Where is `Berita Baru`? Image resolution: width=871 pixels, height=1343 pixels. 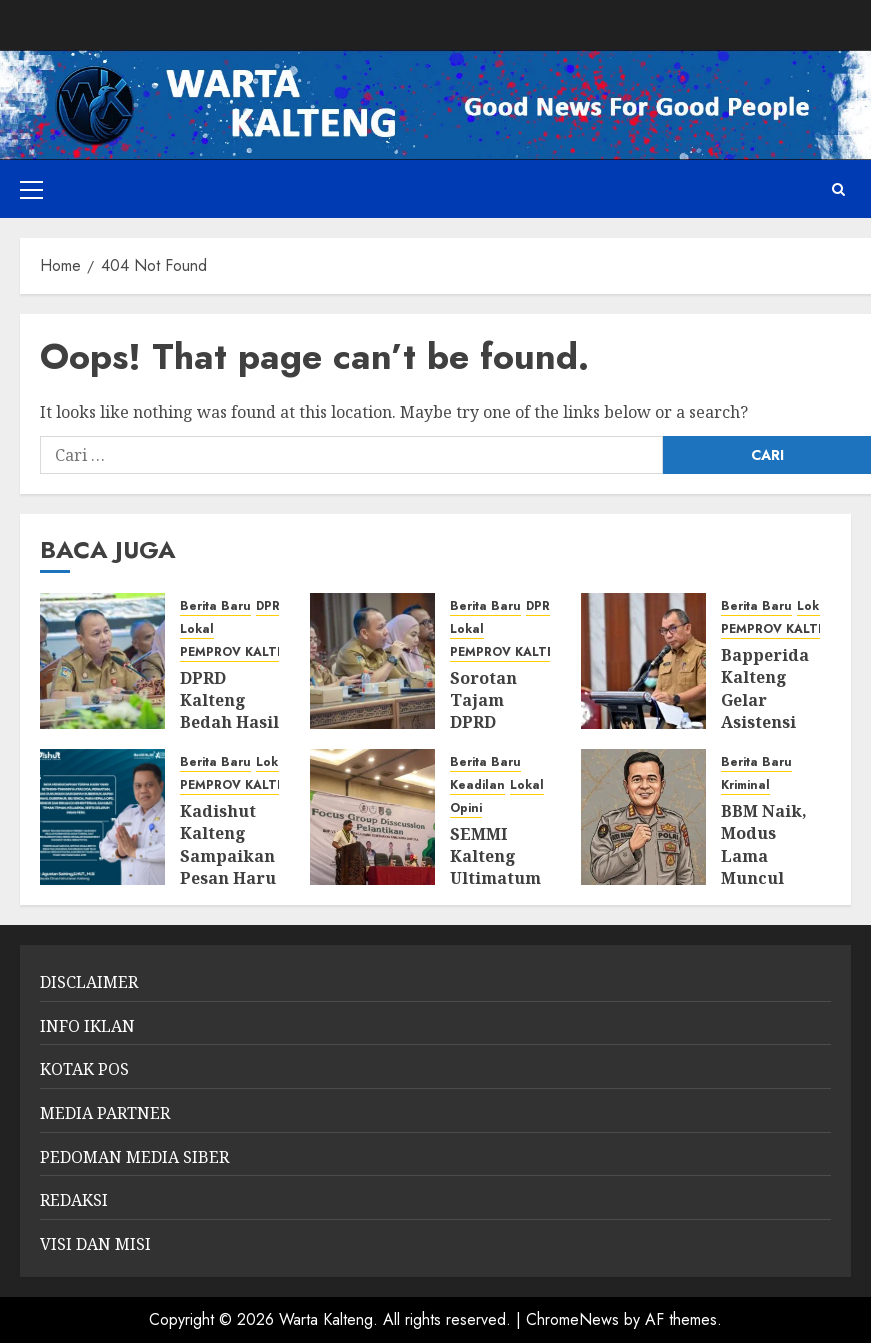
Berita Baru is located at coordinates (215, 606).